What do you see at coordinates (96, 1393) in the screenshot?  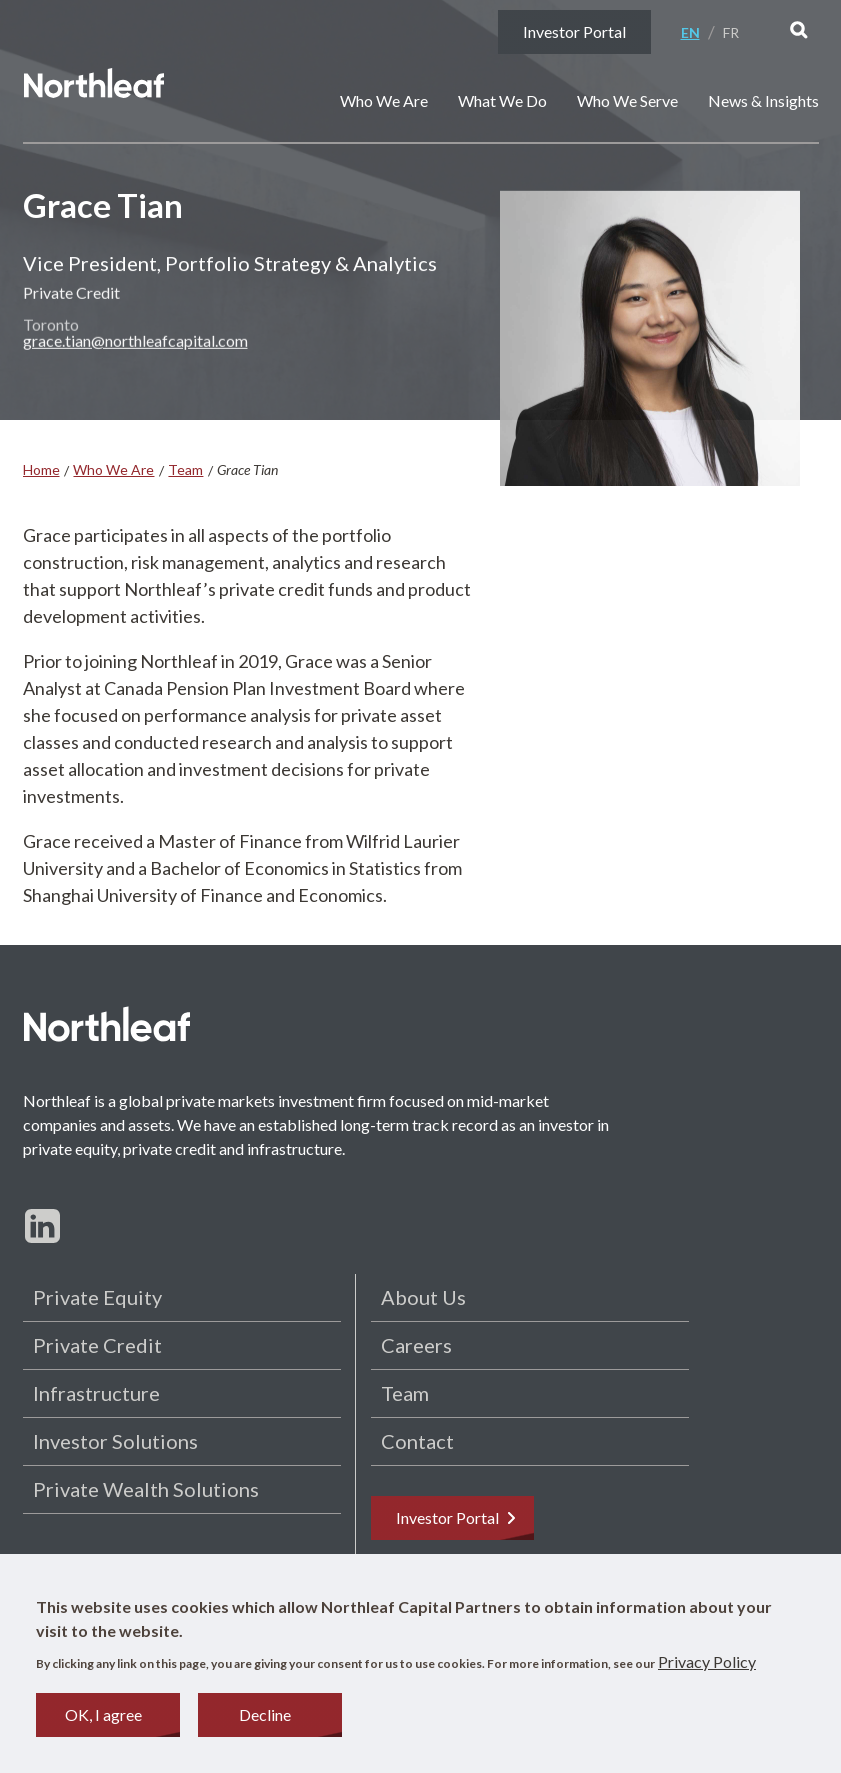 I see `Infrastructure` at bounding box center [96, 1393].